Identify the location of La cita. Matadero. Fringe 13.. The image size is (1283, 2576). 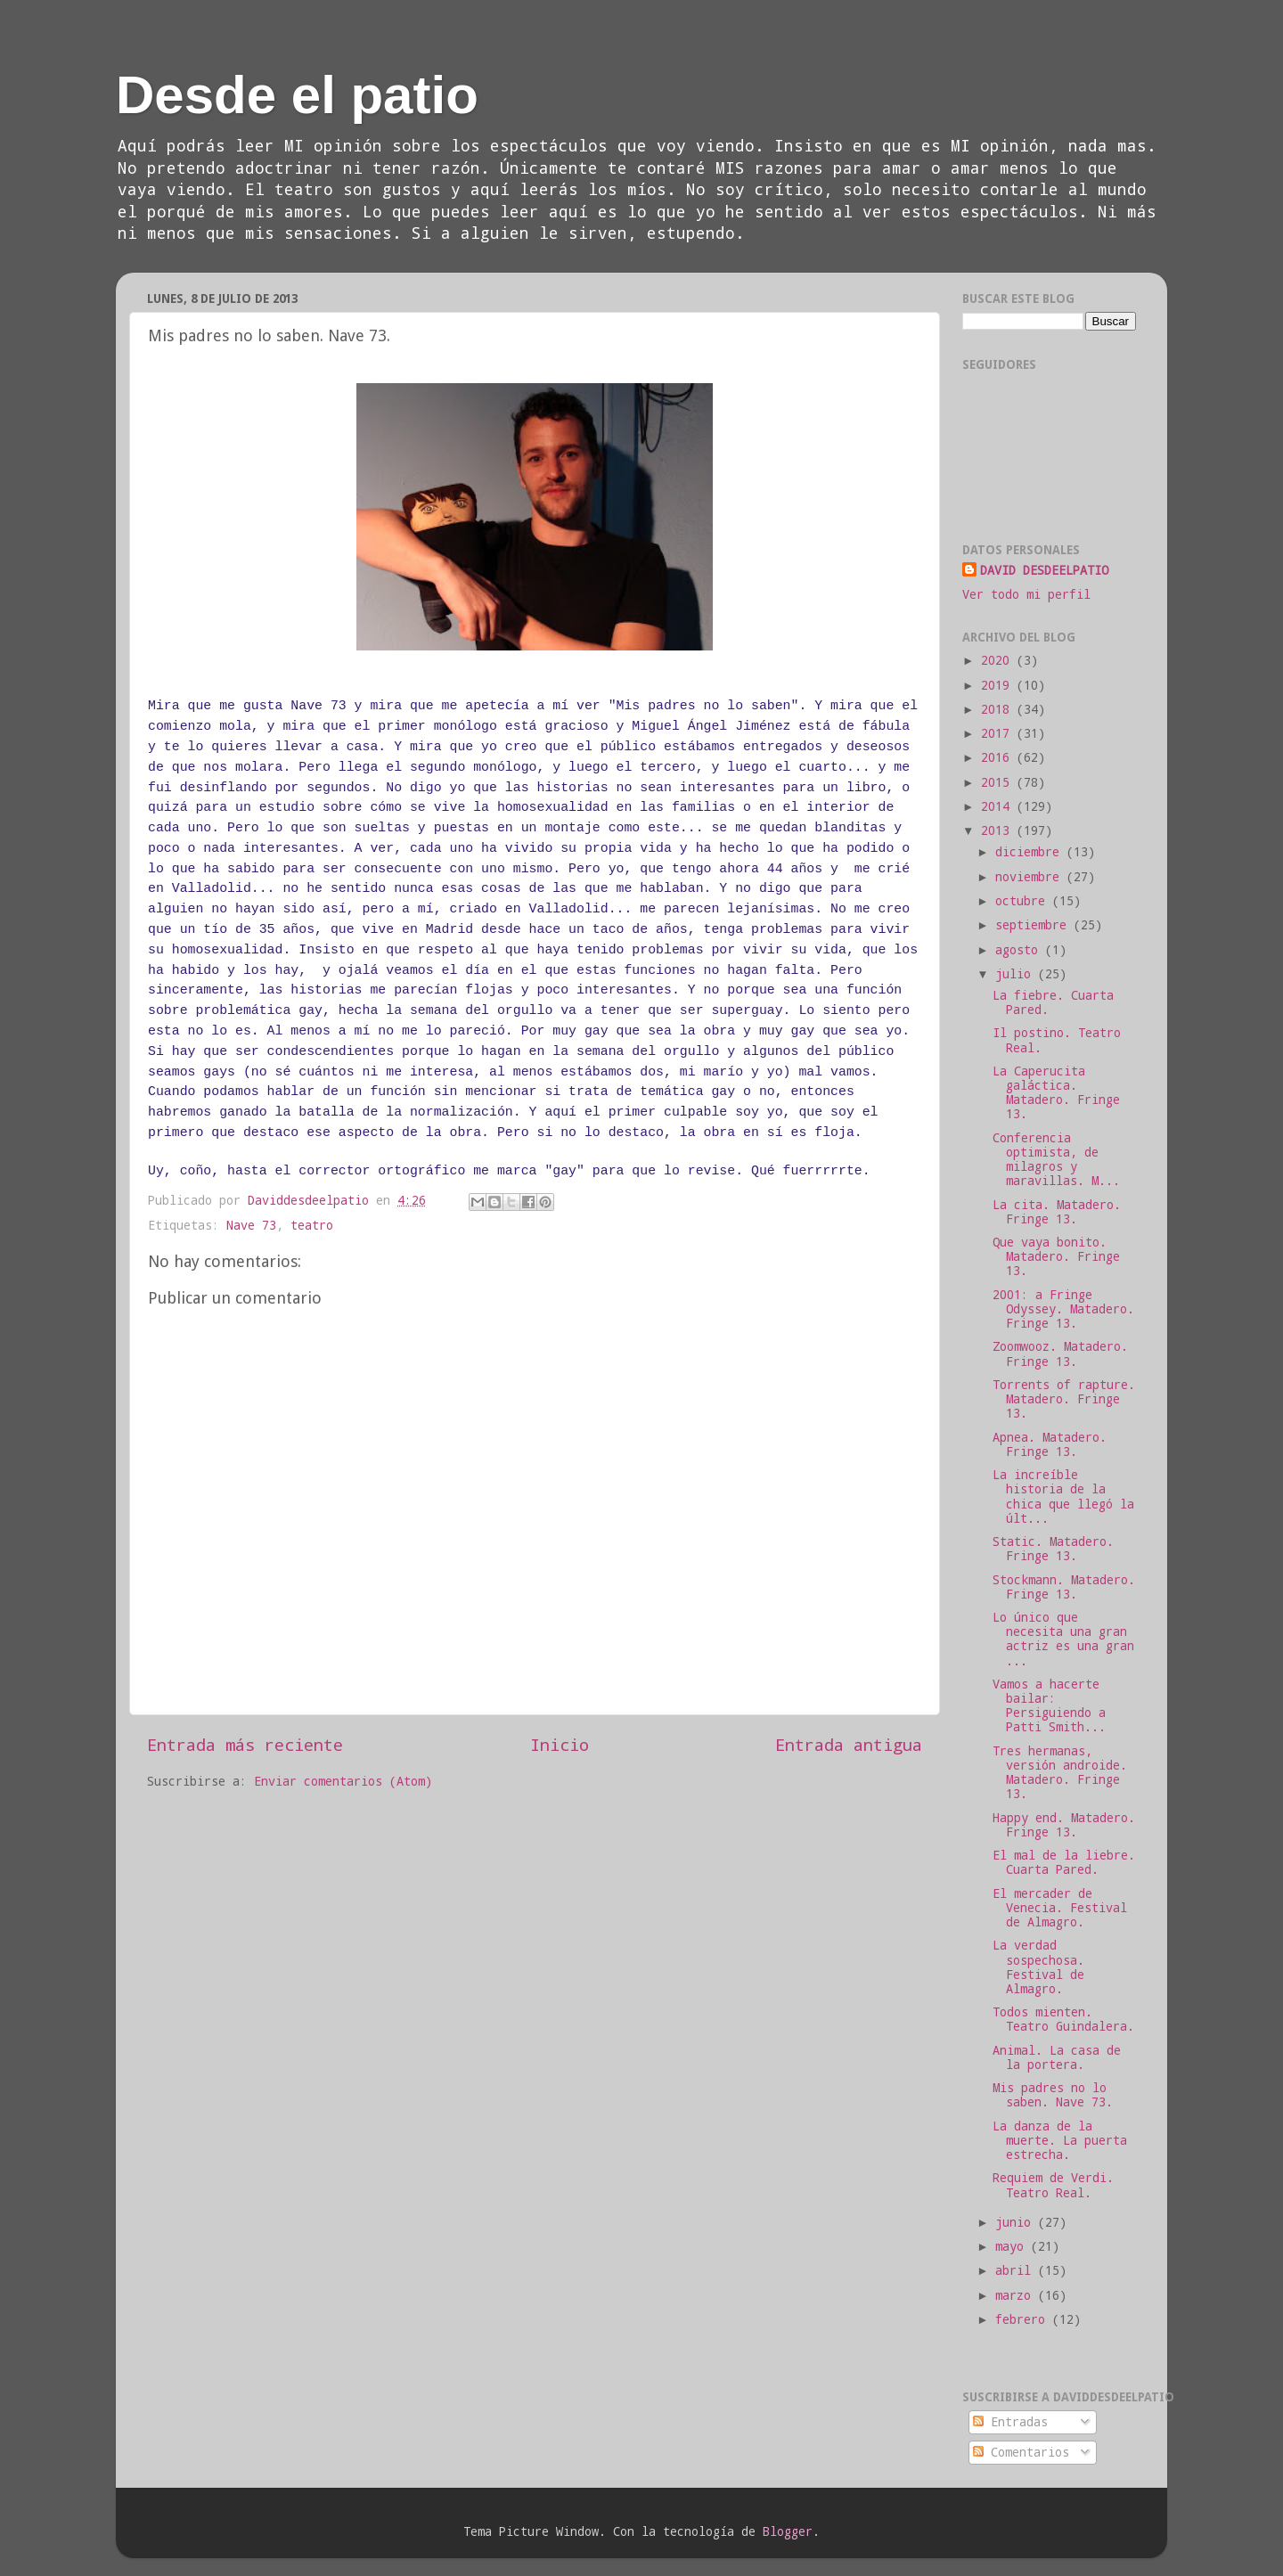
(1057, 1212).